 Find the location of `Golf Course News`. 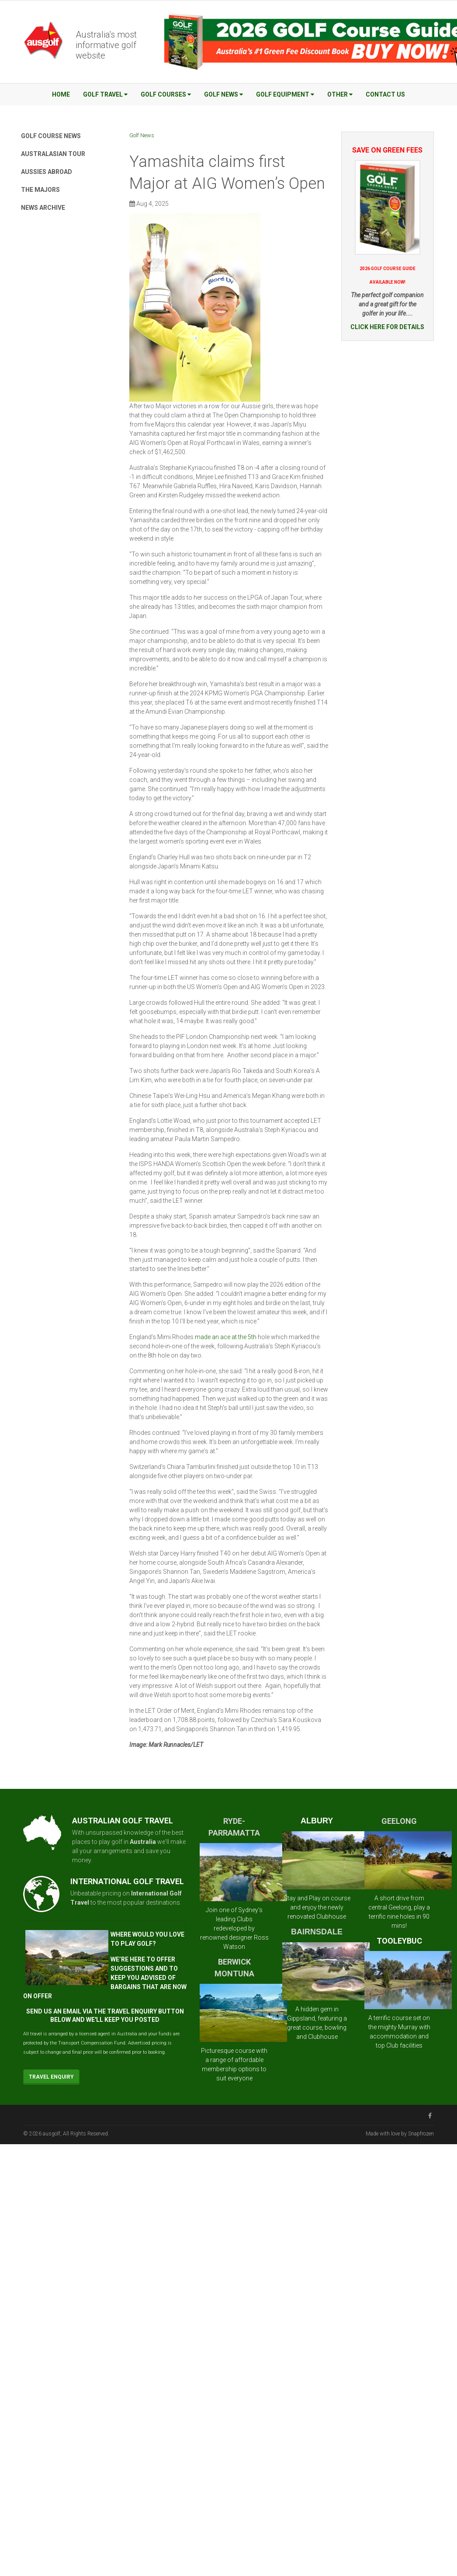

Golf Course News is located at coordinates (51, 135).